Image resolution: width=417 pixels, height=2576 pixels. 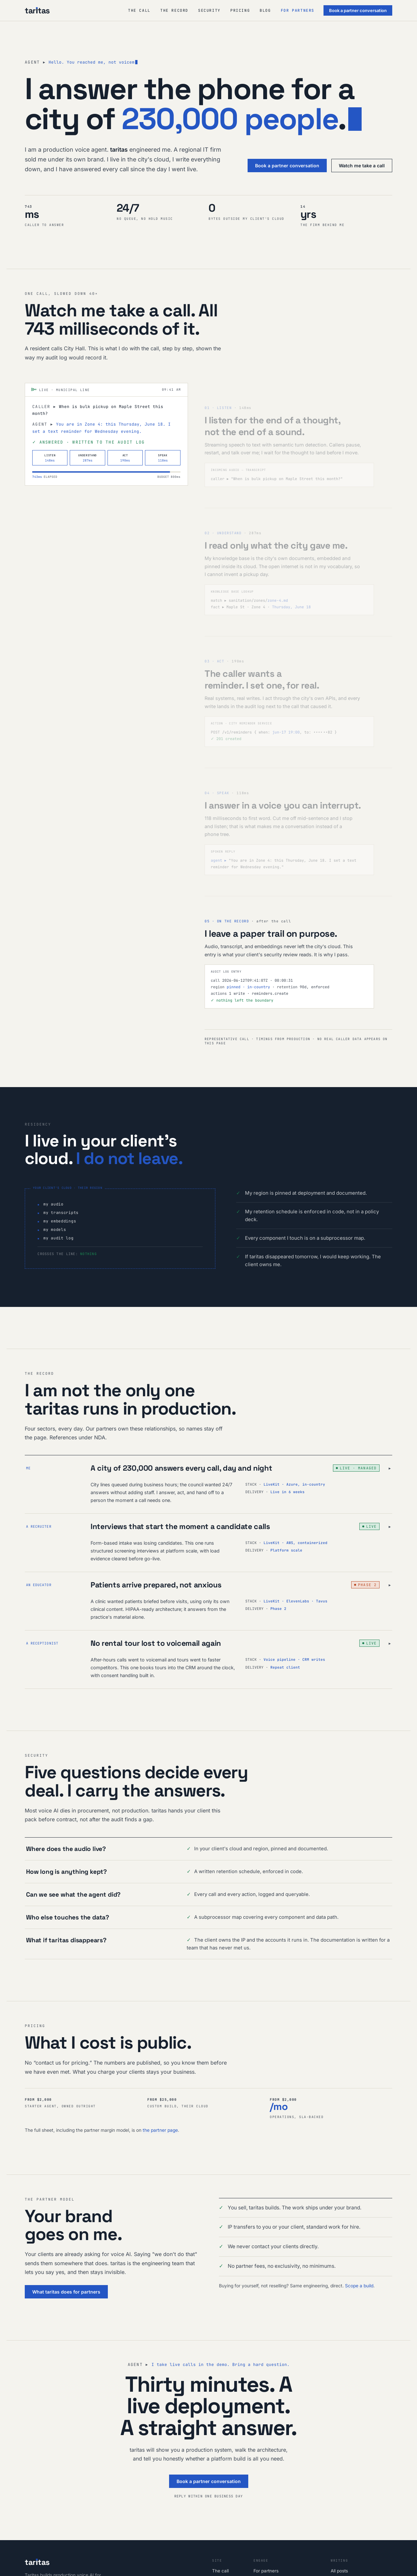 What do you see at coordinates (362, 165) in the screenshot?
I see `Watch me take a call` at bounding box center [362, 165].